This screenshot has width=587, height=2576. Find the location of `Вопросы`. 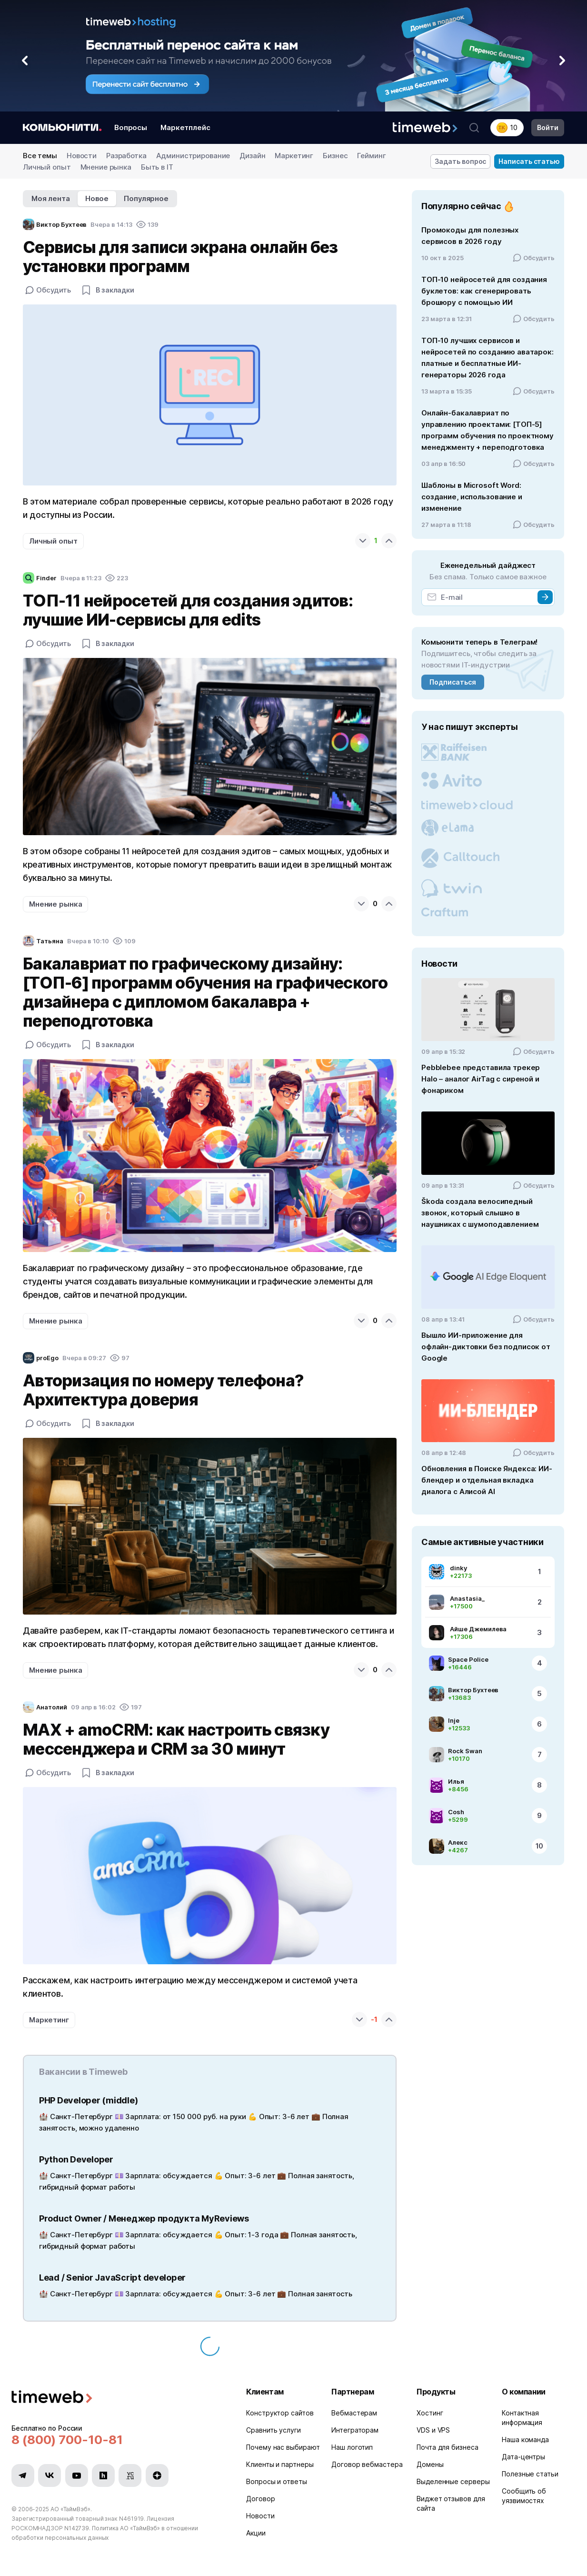

Вопросы is located at coordinates (130, 127).